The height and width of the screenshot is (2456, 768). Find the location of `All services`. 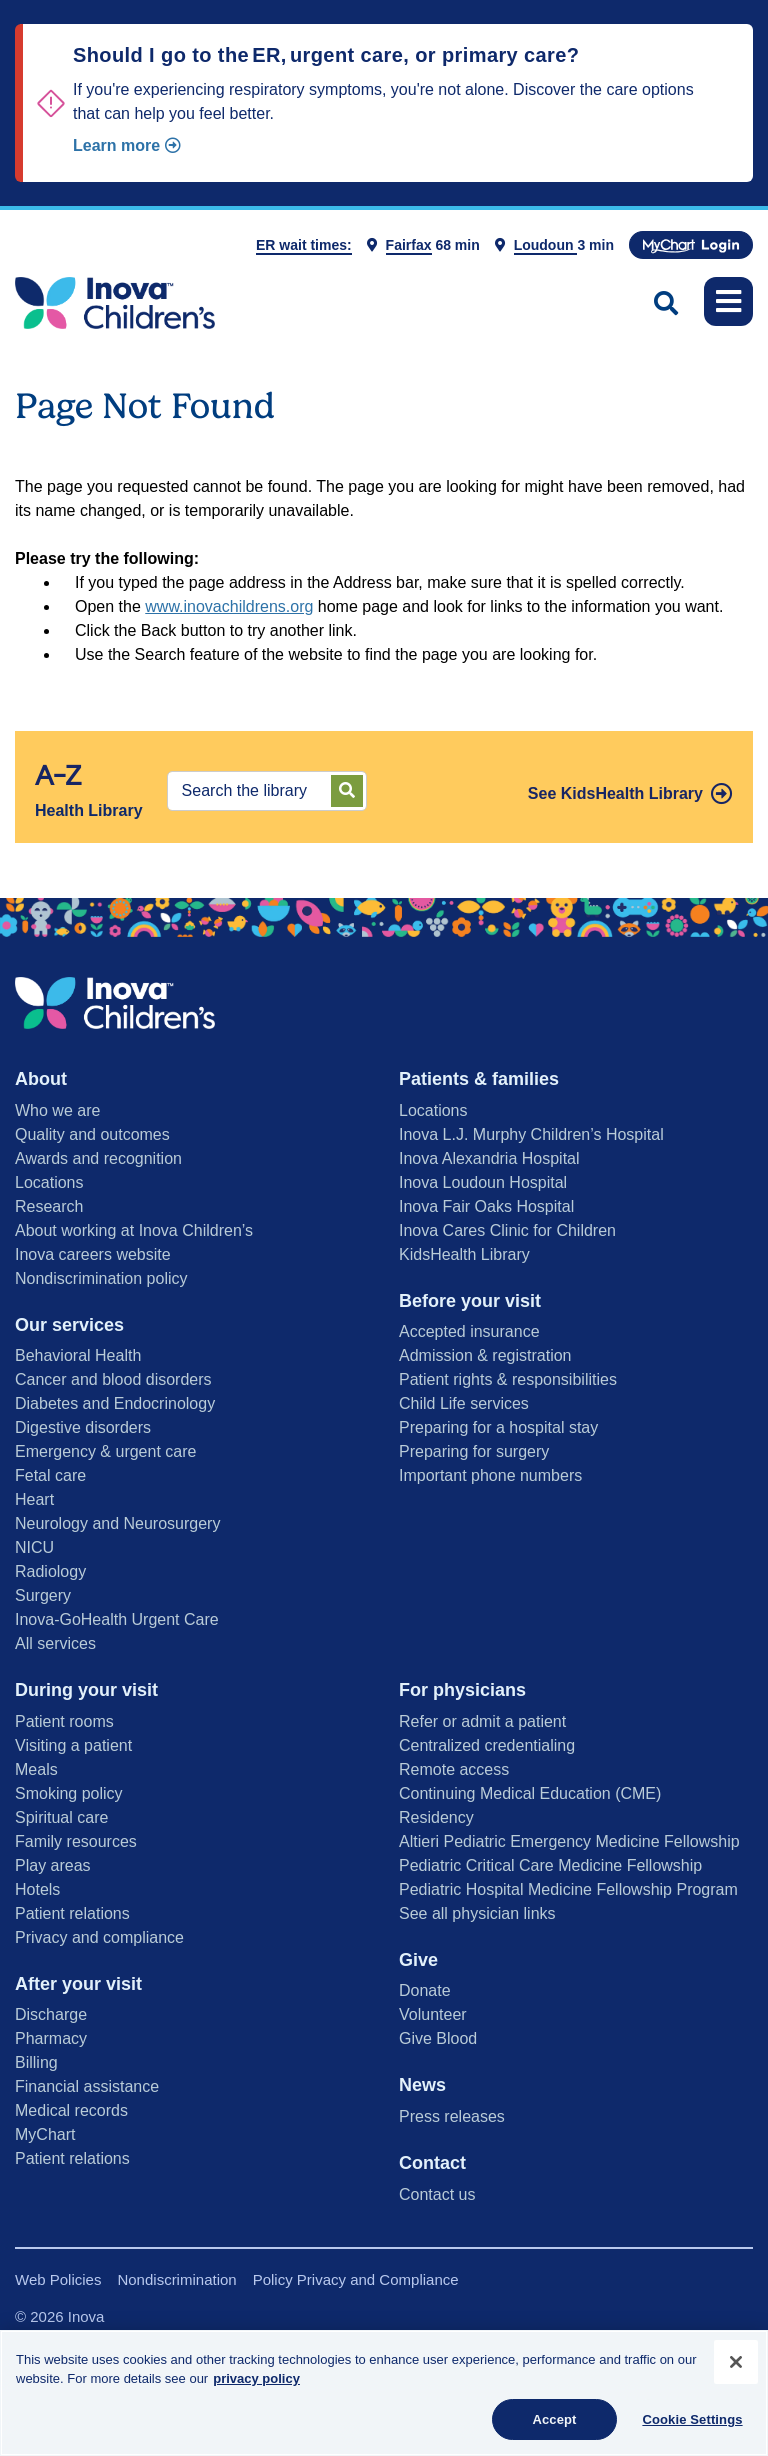

All services is located at coordinates (55, 1643).